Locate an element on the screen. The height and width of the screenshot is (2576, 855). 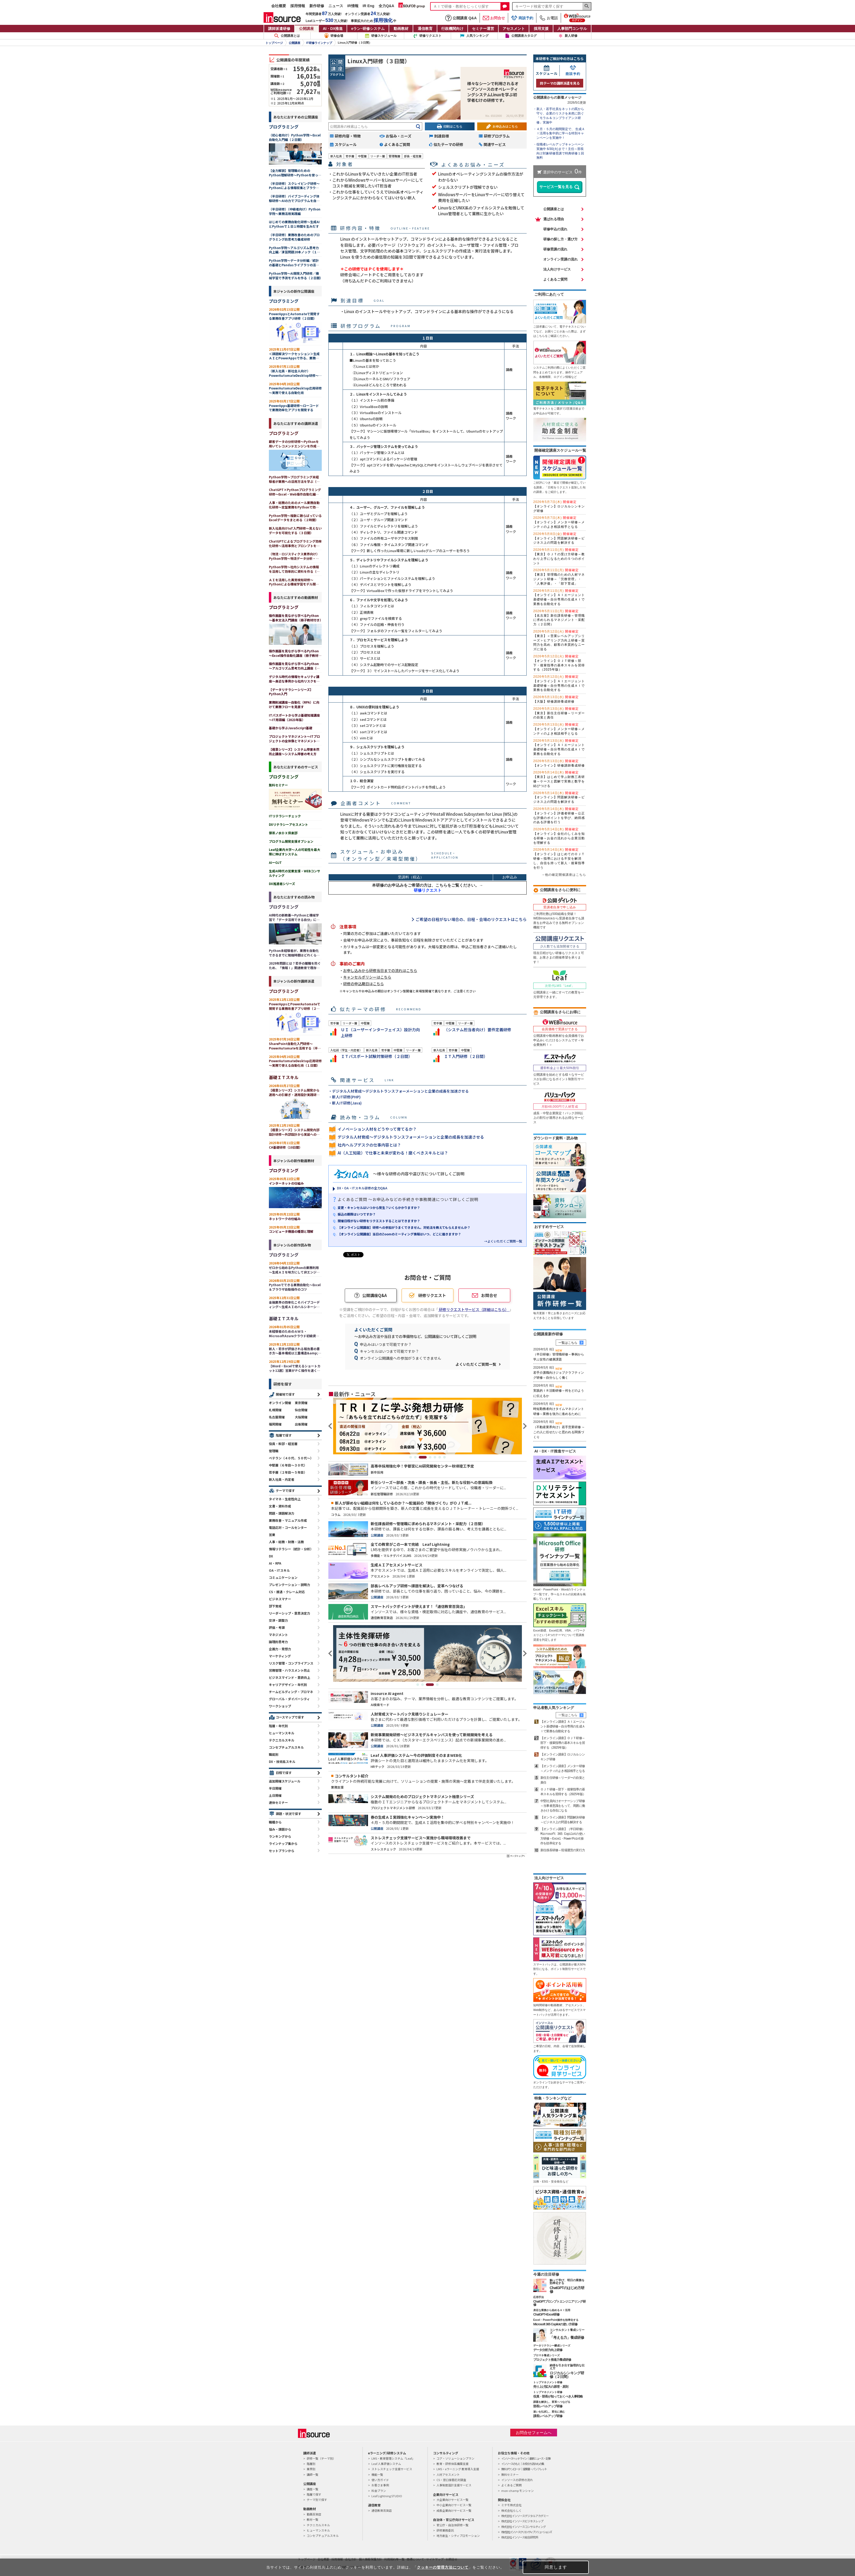
デジタル人材育成～デジタルトランスフォーメーションと企業の成長を加速させる is located at coordinates (411, 1137).